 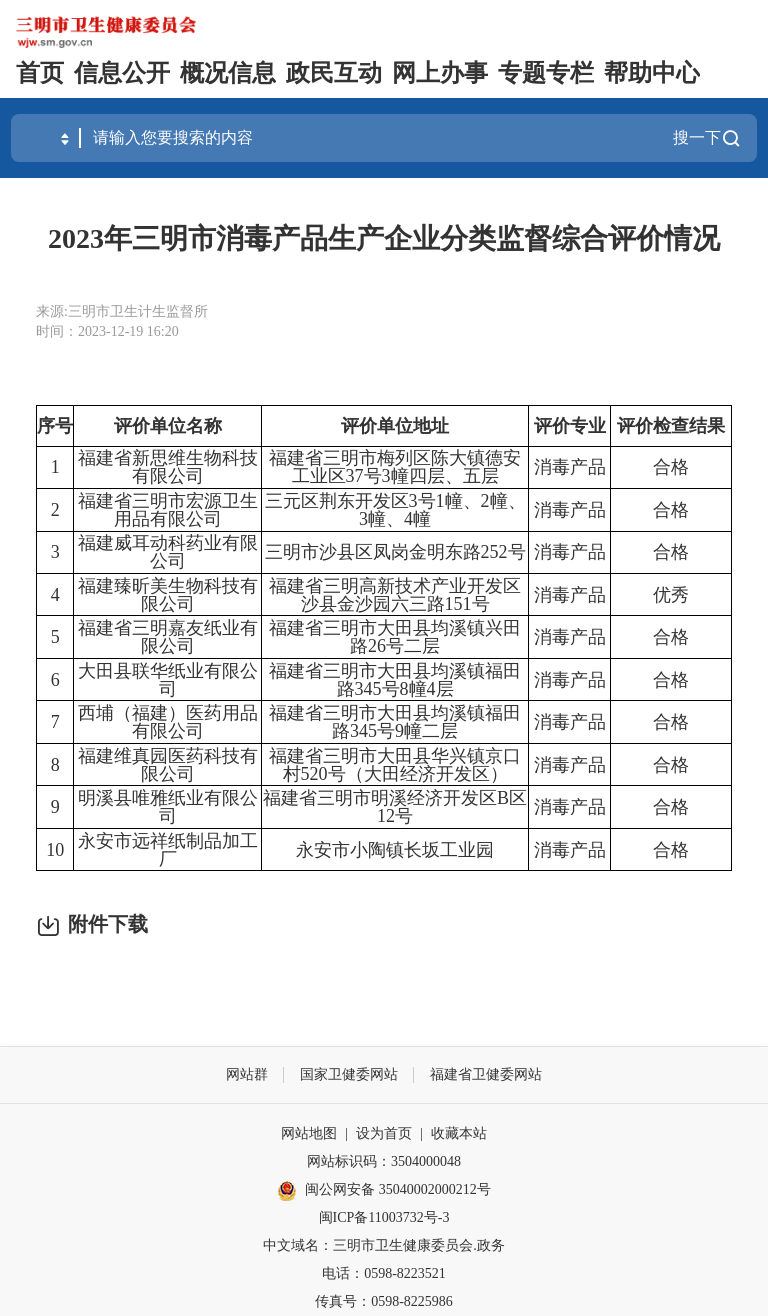 What do you see at coordinates (122, 73) in the screenshot?
I see `信息公开` at bounding box center [122, 73].